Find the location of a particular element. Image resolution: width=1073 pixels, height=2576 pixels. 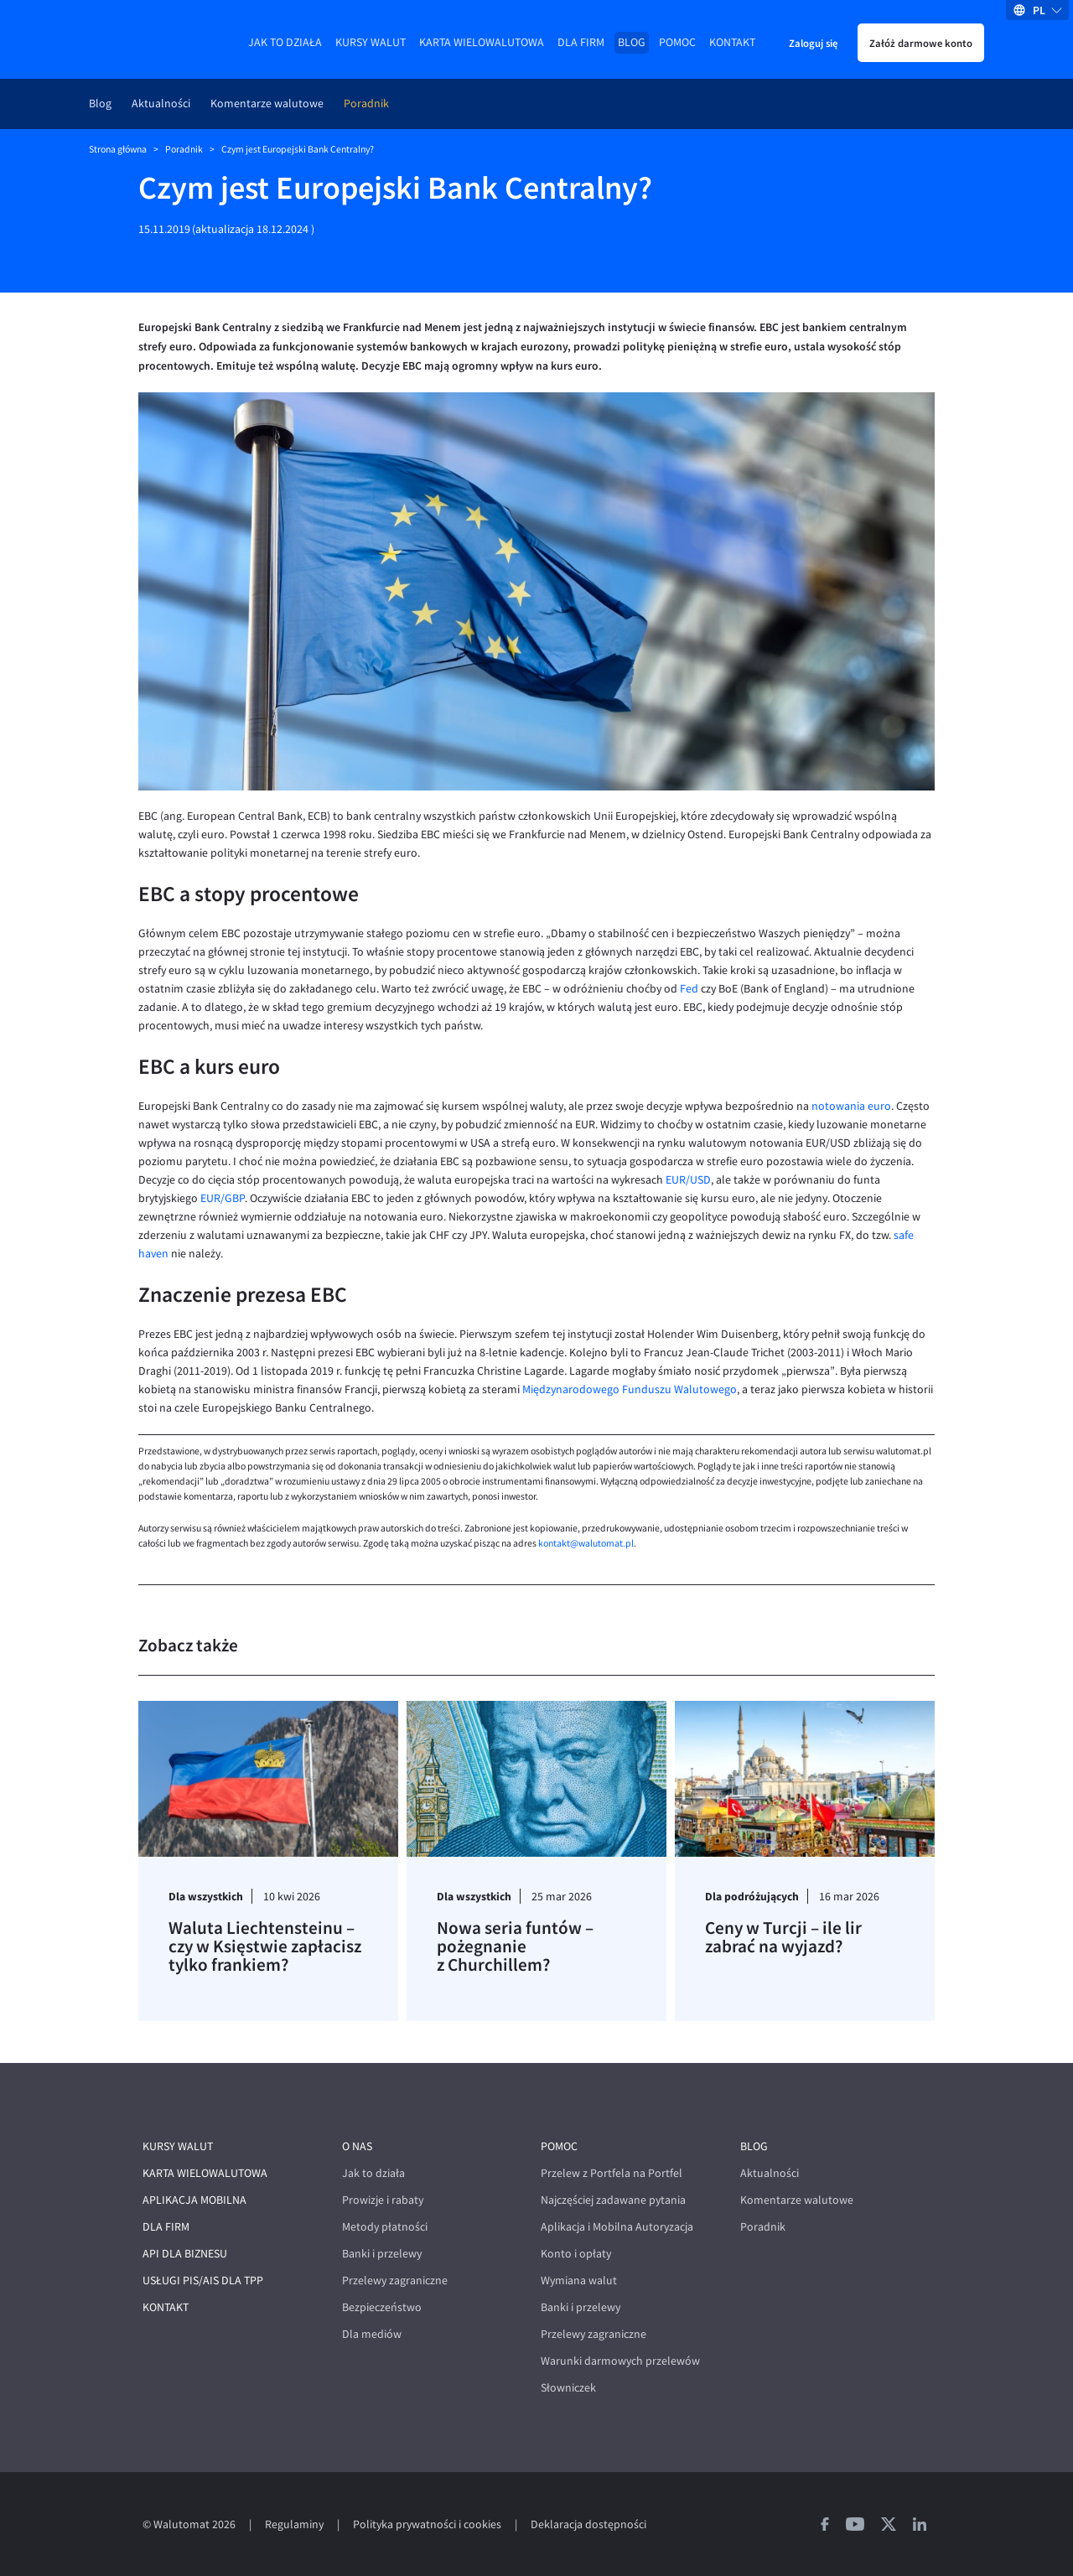

Dla firm is located at coordinates (580, 42).